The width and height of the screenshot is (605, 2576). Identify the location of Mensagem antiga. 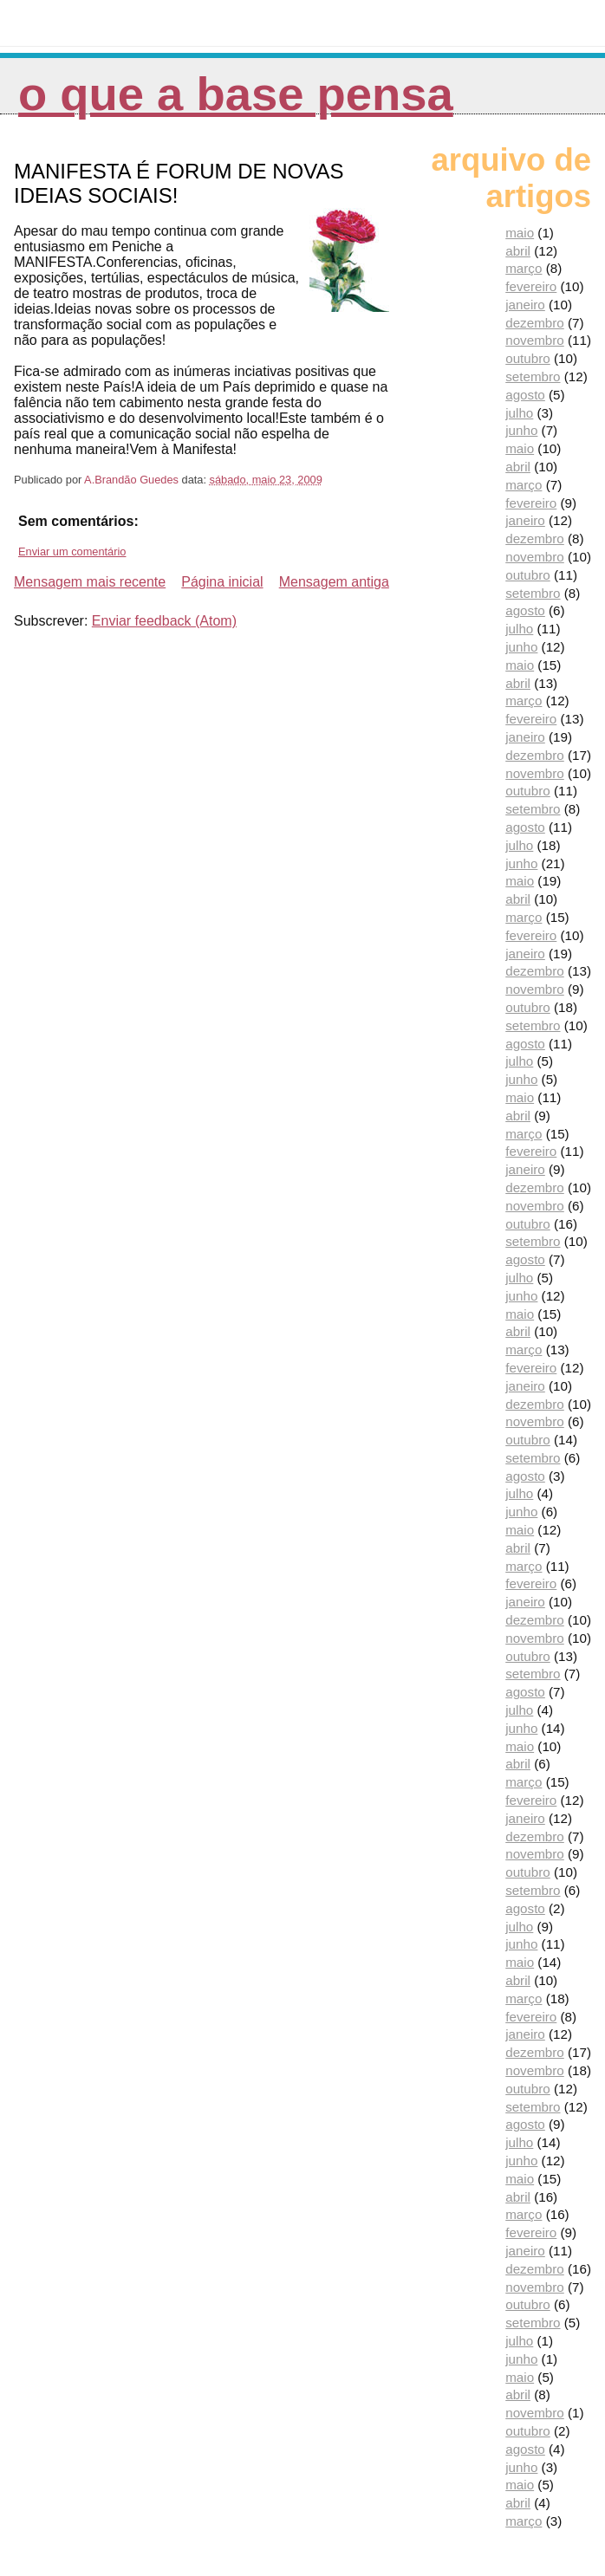
(334, 581).